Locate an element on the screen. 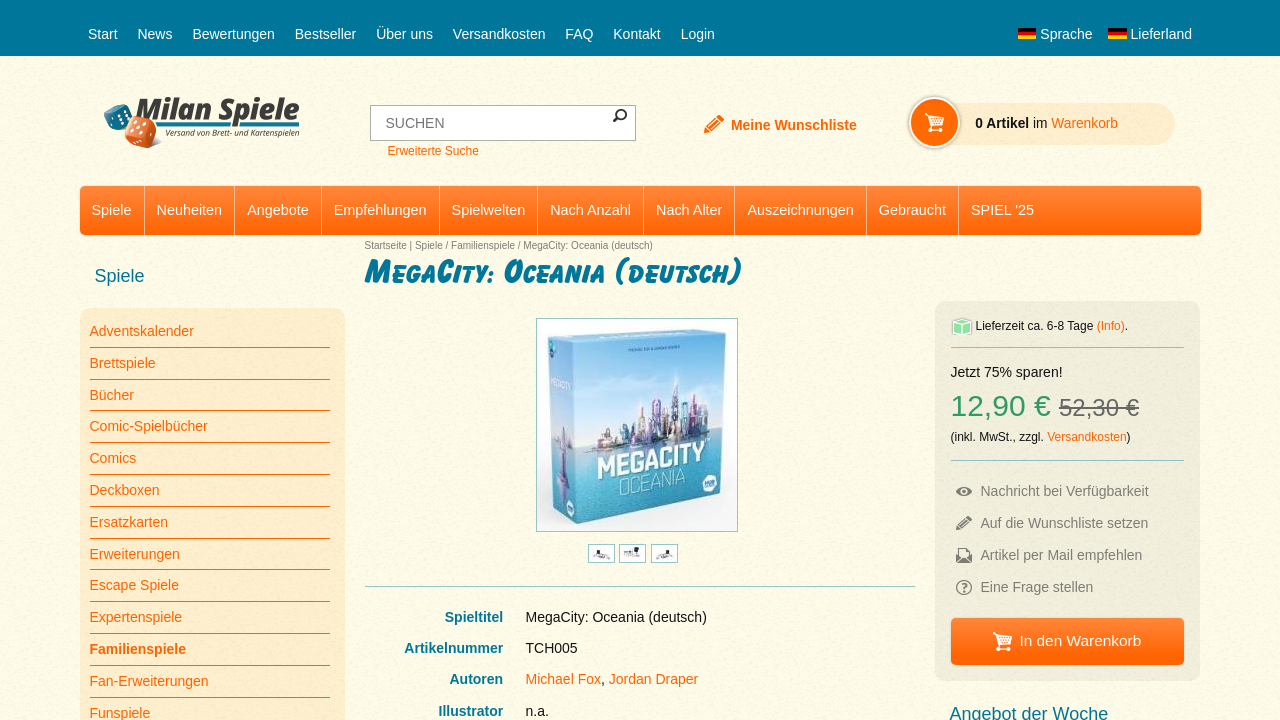  Spielwelten is located at coordinates (489, 210).